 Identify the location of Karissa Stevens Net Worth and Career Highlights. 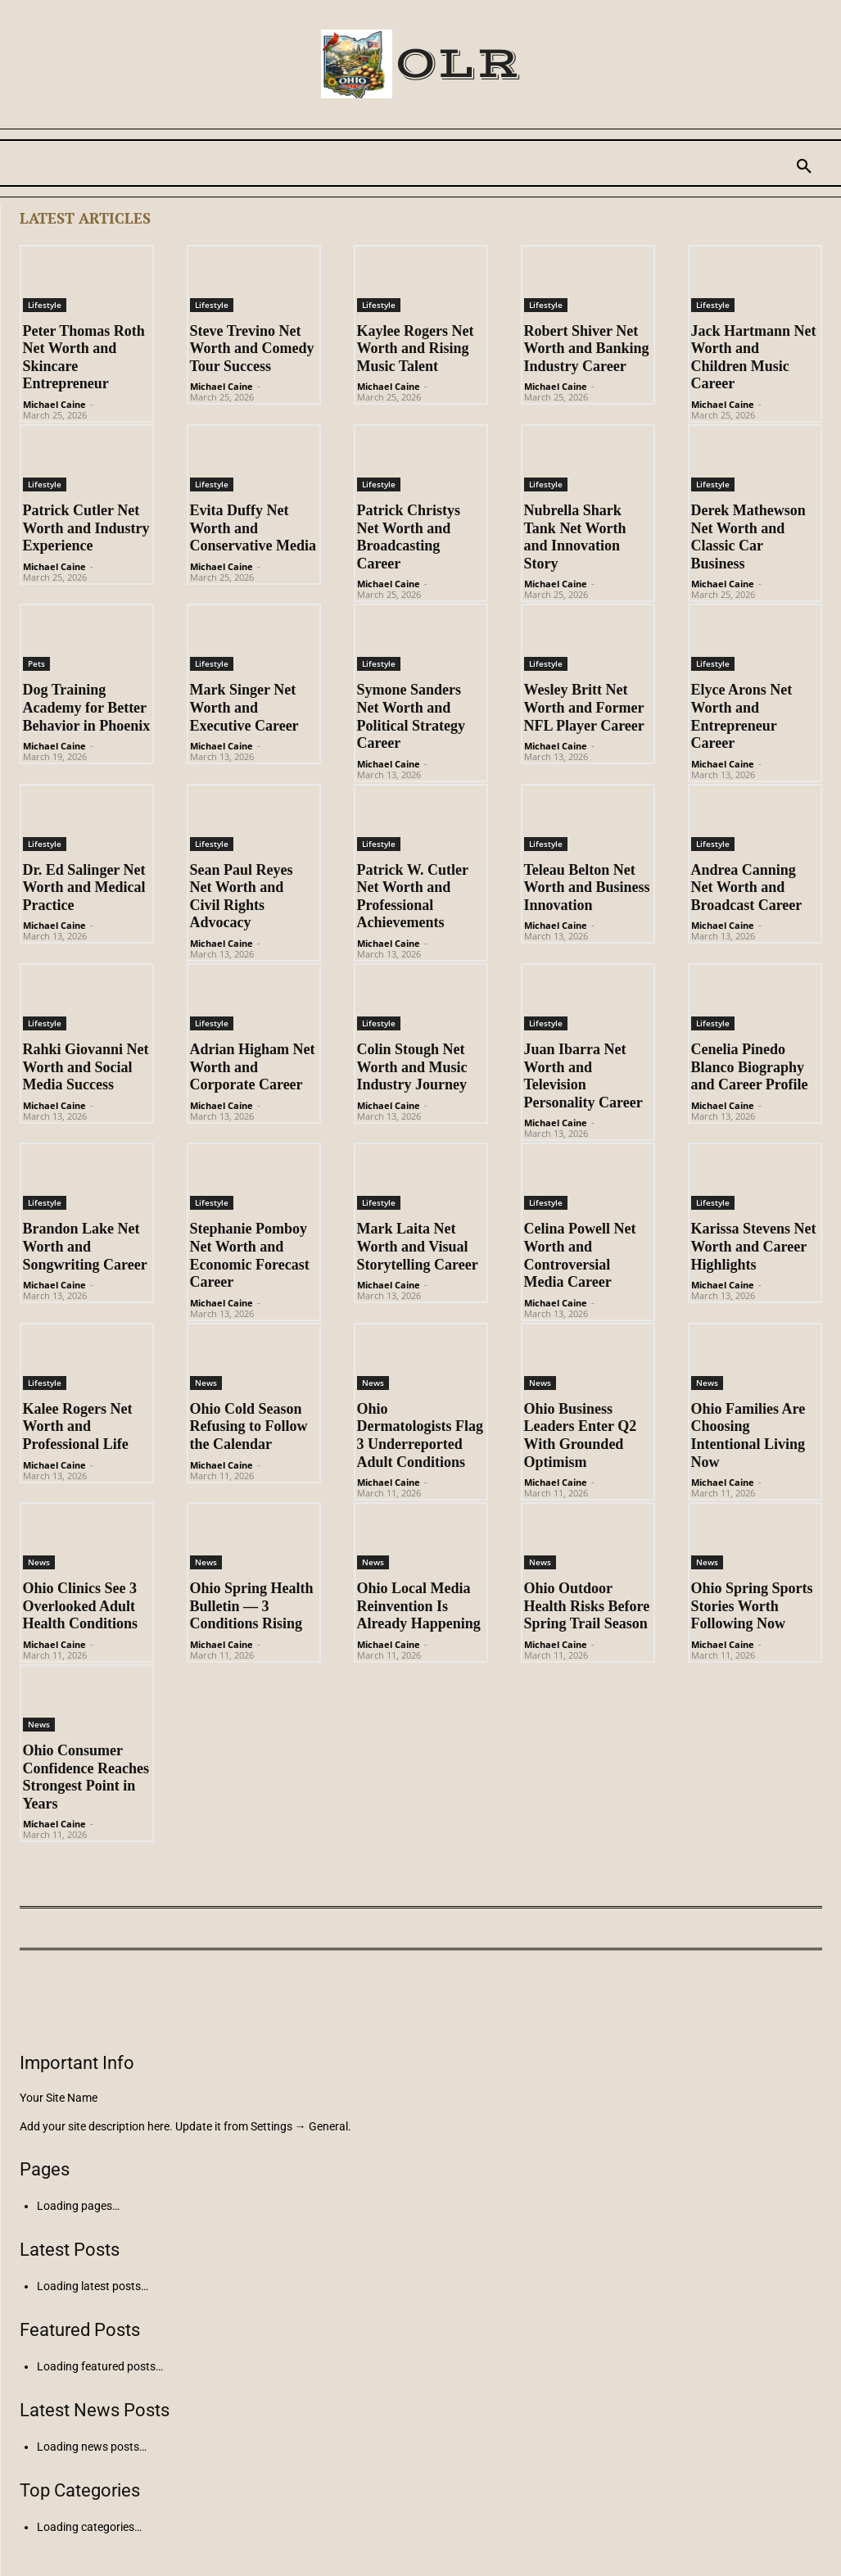
(753, 1246).